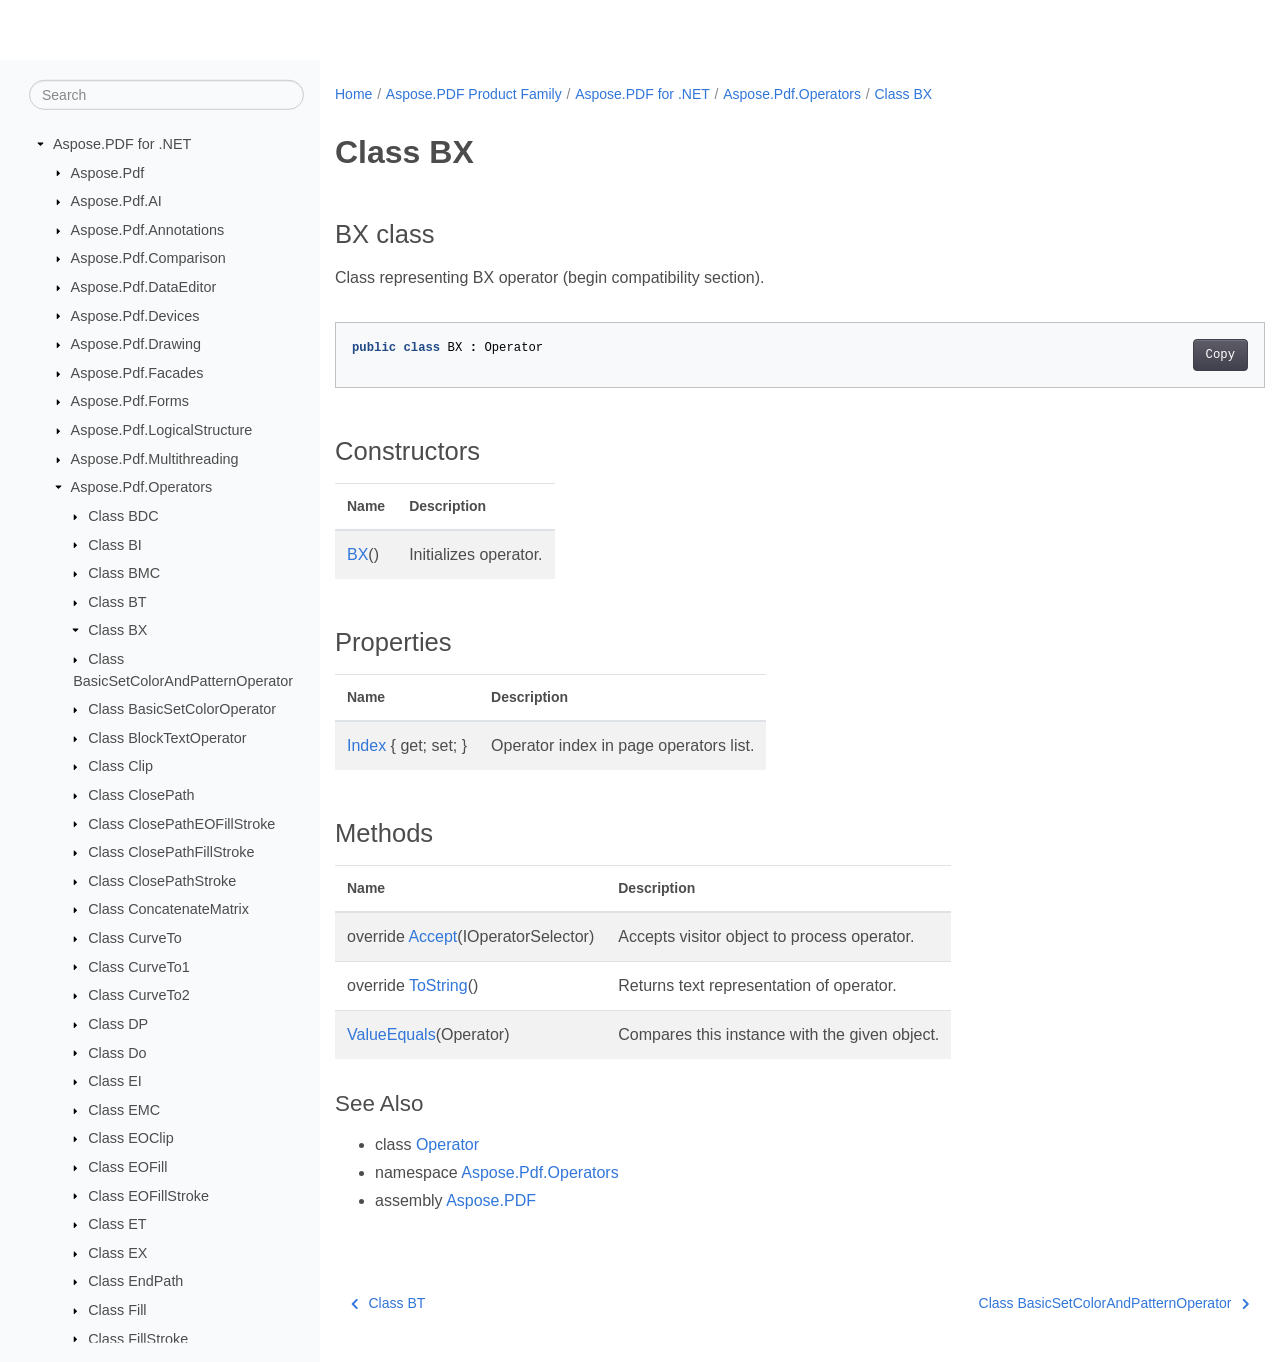  What do you see at coordinates (142, 487) in the screenshot?
I see `Aspose.Pdf.Operators` at bounding box center [142, 487].